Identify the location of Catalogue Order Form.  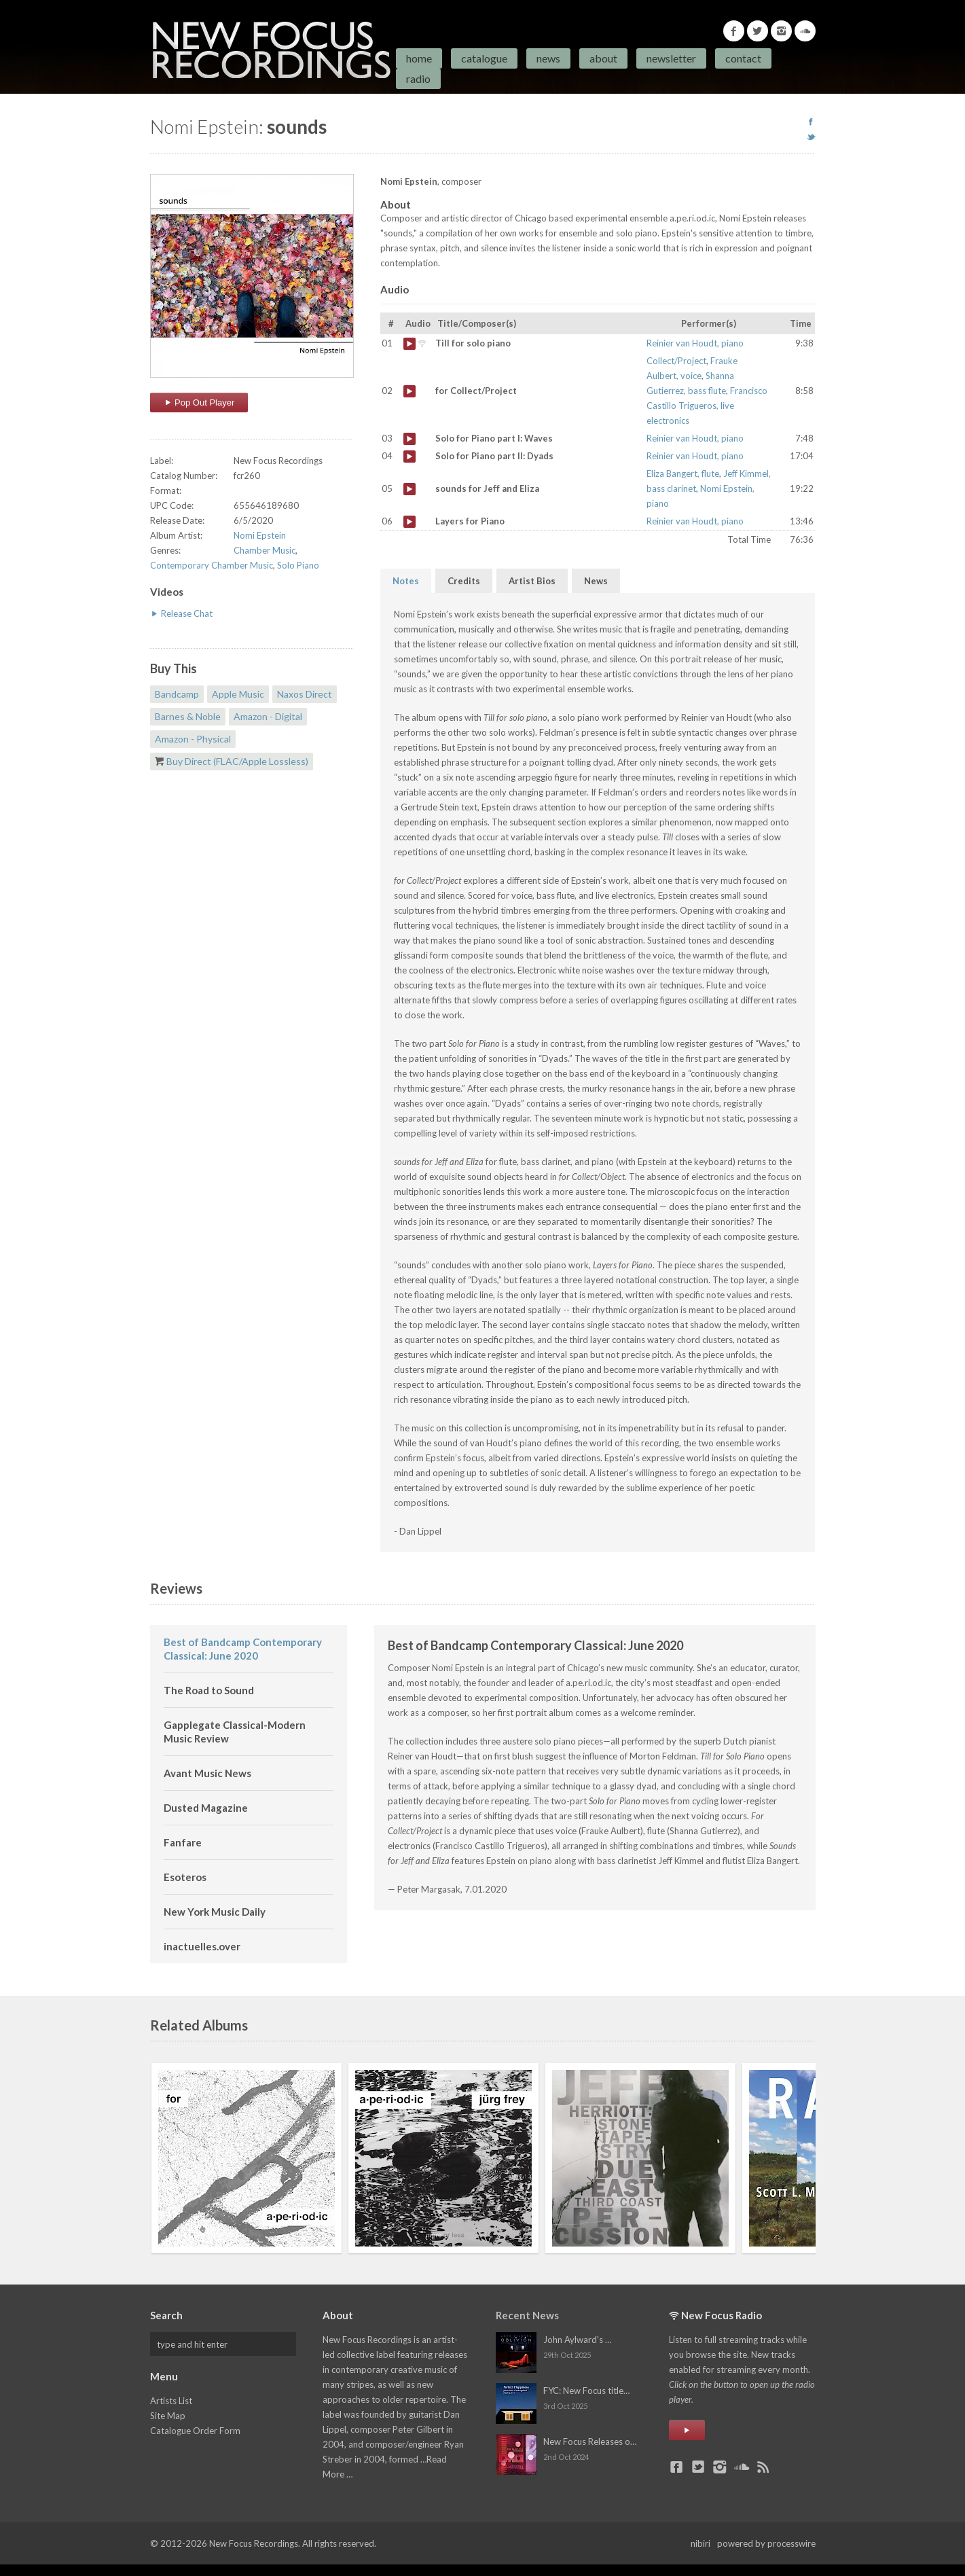
(195, 2430).